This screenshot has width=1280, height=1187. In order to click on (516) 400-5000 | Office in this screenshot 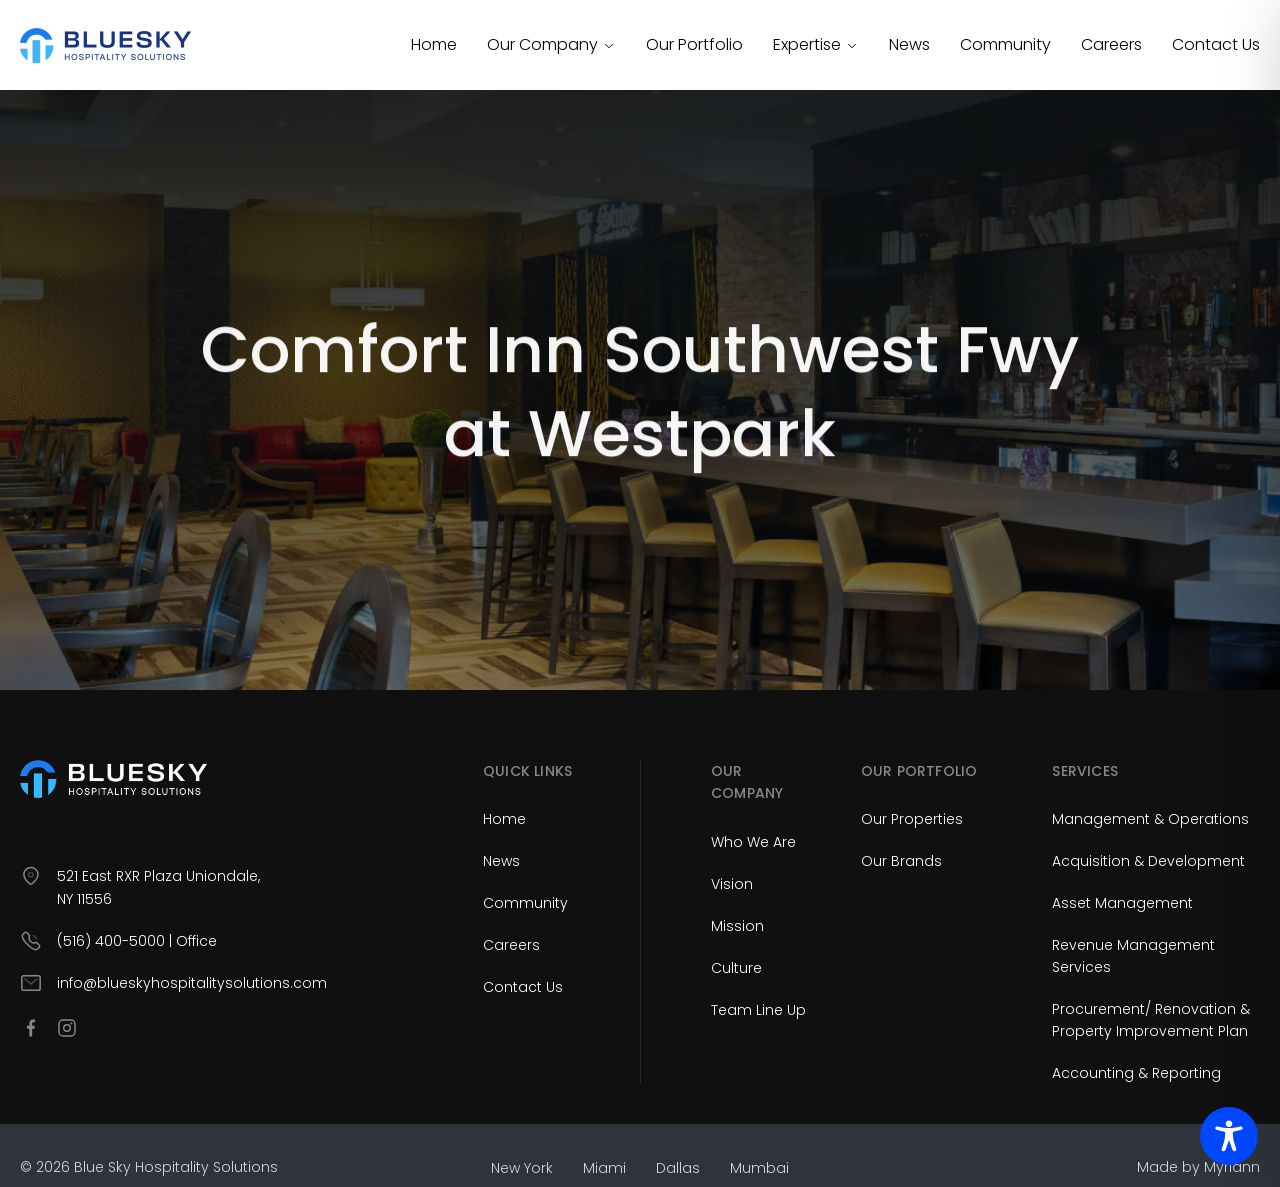, I will do `click(137, 941)`.